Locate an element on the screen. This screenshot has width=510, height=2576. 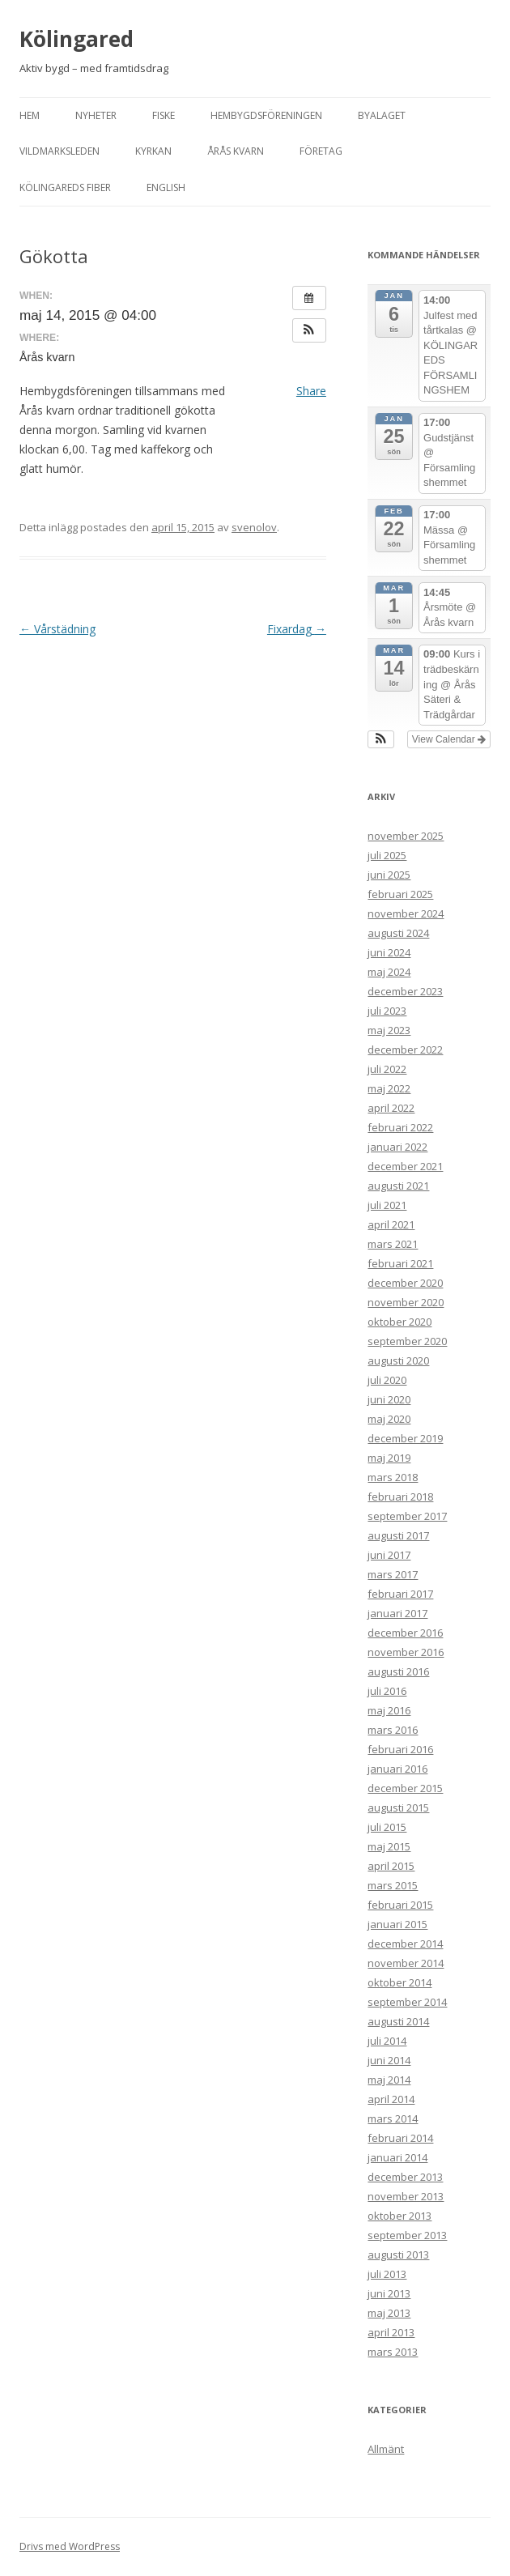
december 2021 is located at coordinates (405, 1166).